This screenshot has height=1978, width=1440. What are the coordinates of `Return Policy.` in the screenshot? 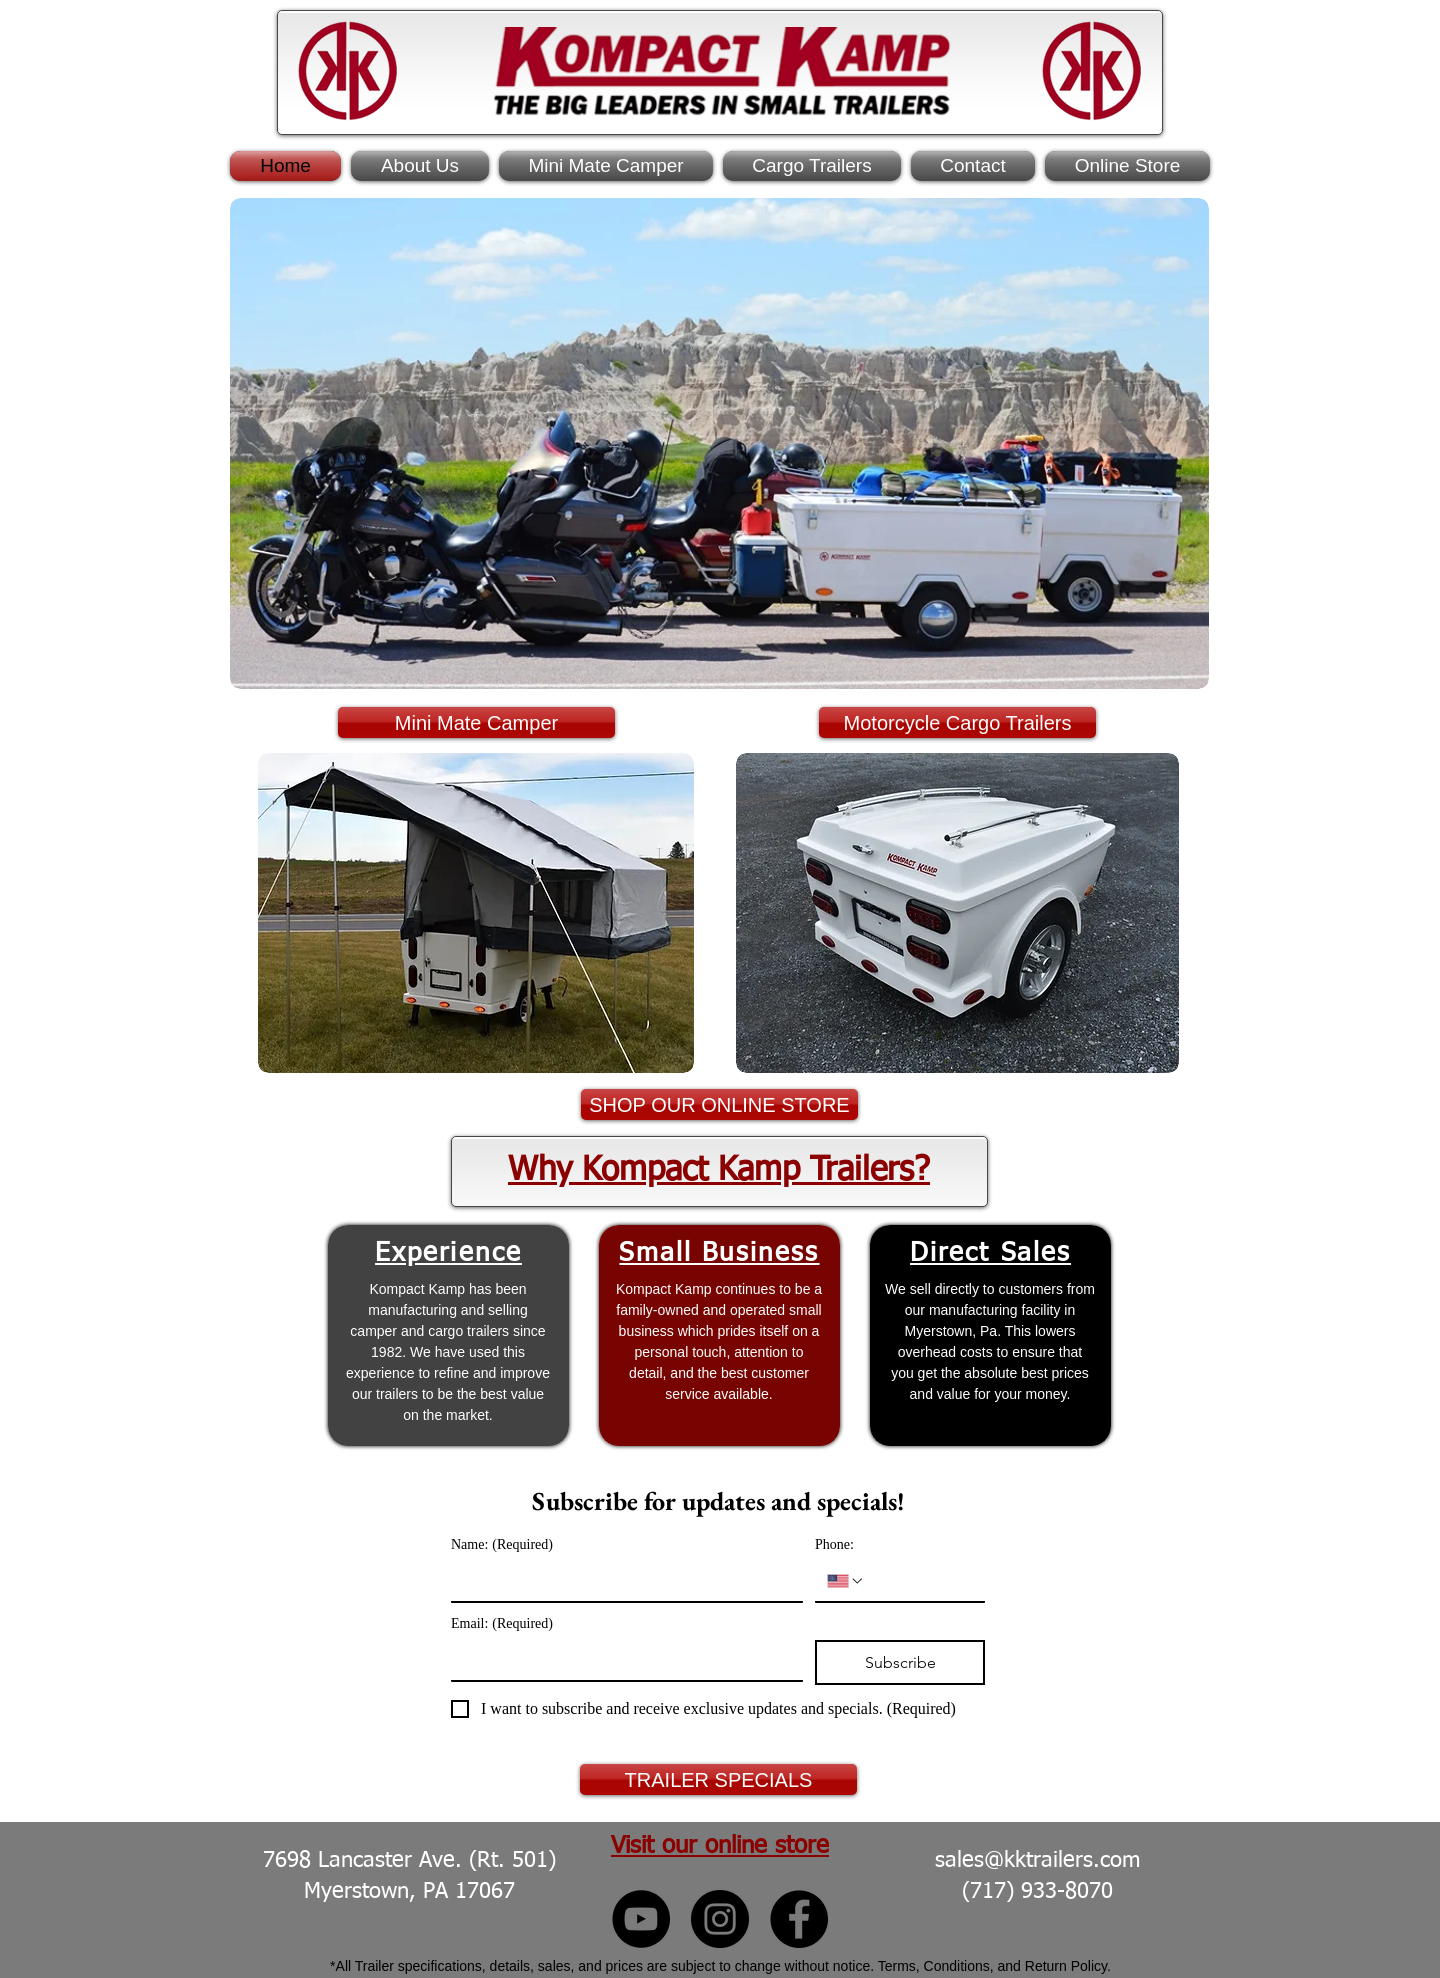 It's located at (1068, 1966).